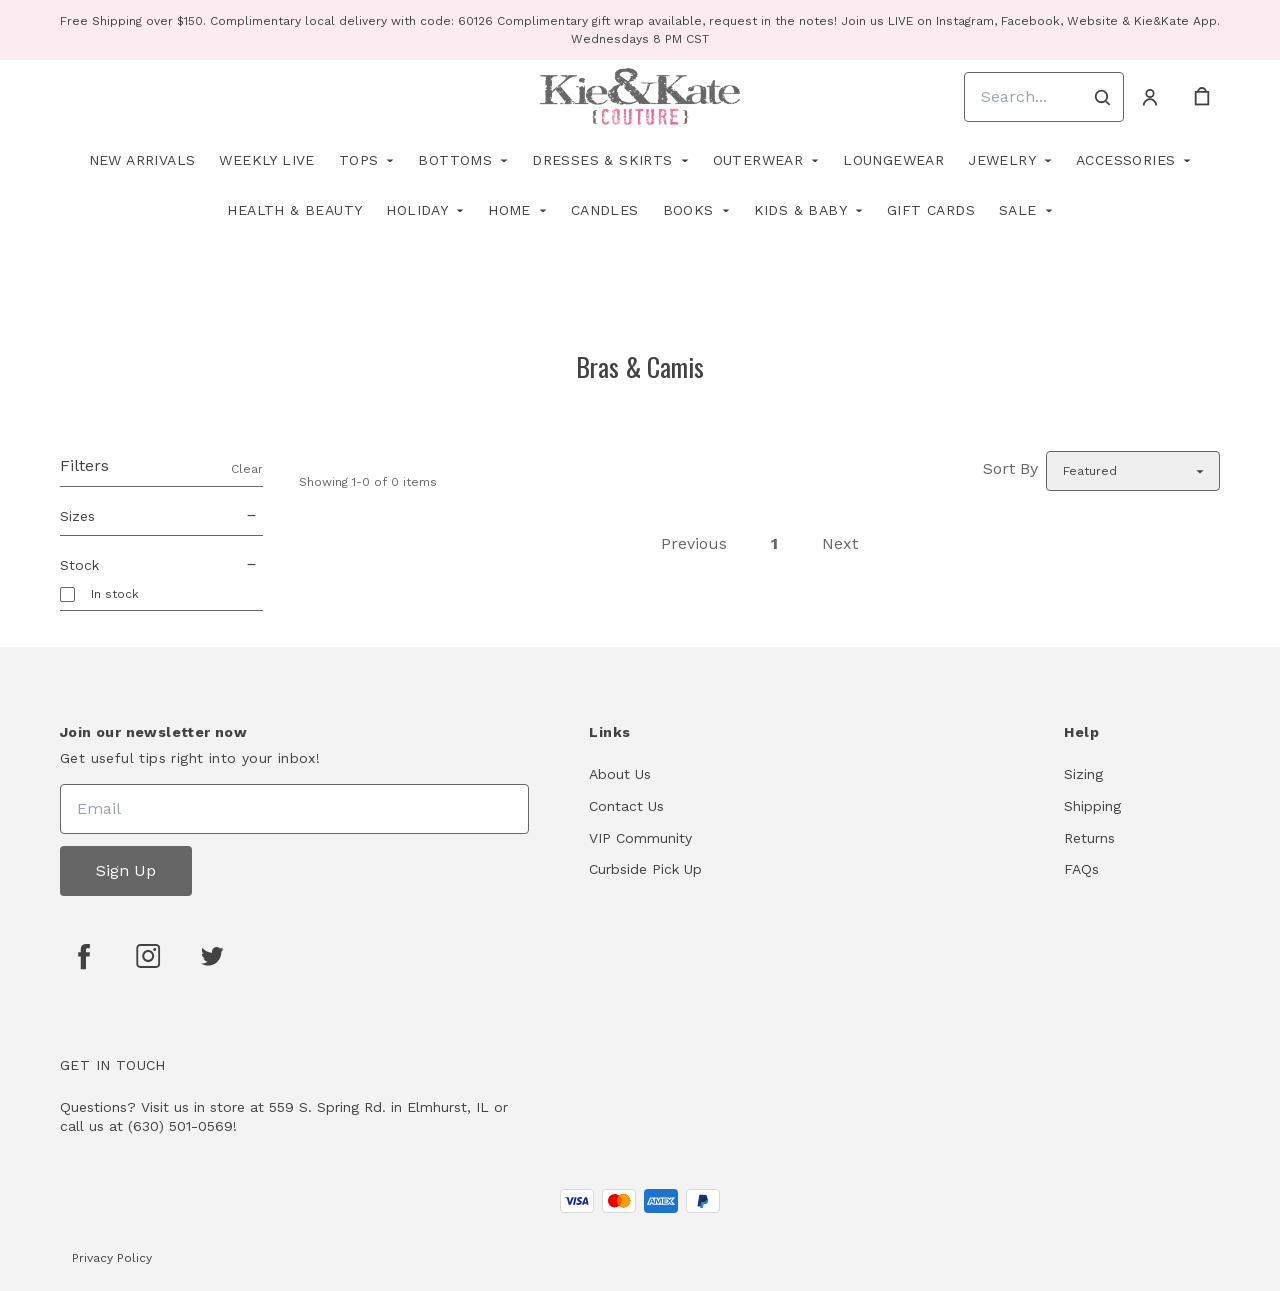 This screenshot has width=1280, height=1291. What do you see at coordinates (640, 838) in the screenshot?
I see `VIP Community` at bounding box center [640, 838].